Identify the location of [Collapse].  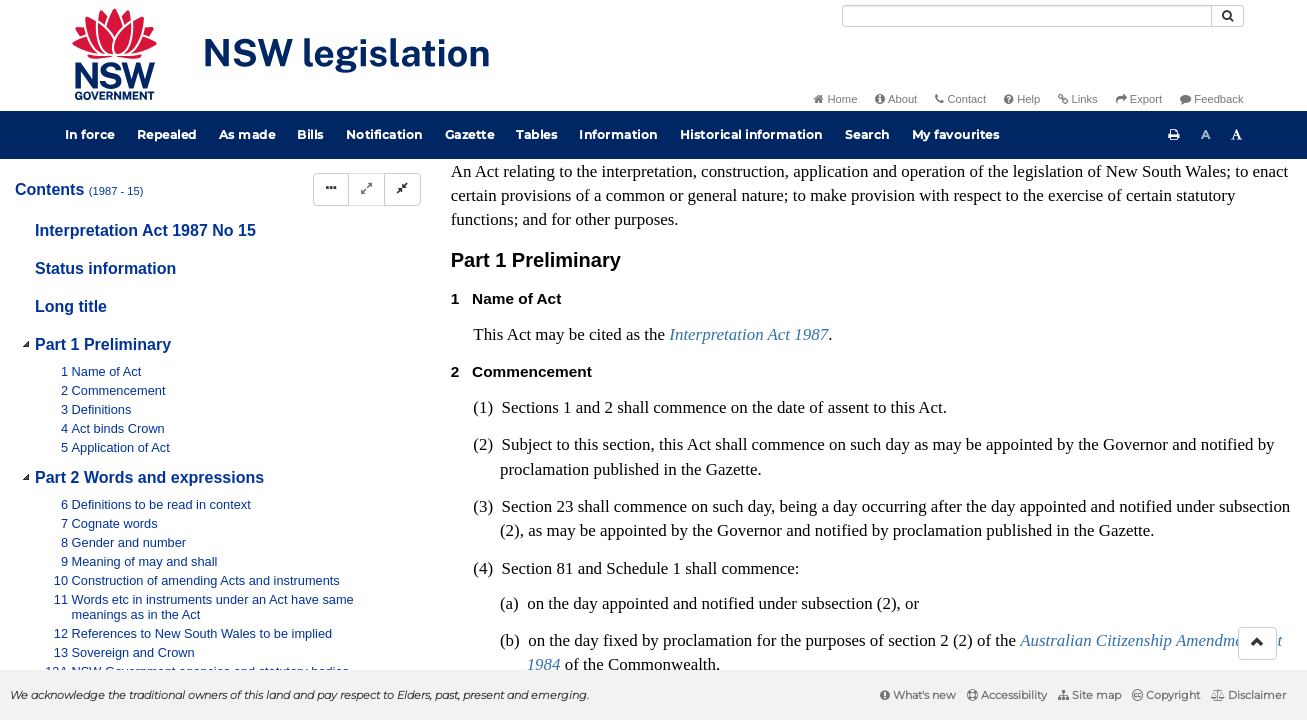
(402, 189).